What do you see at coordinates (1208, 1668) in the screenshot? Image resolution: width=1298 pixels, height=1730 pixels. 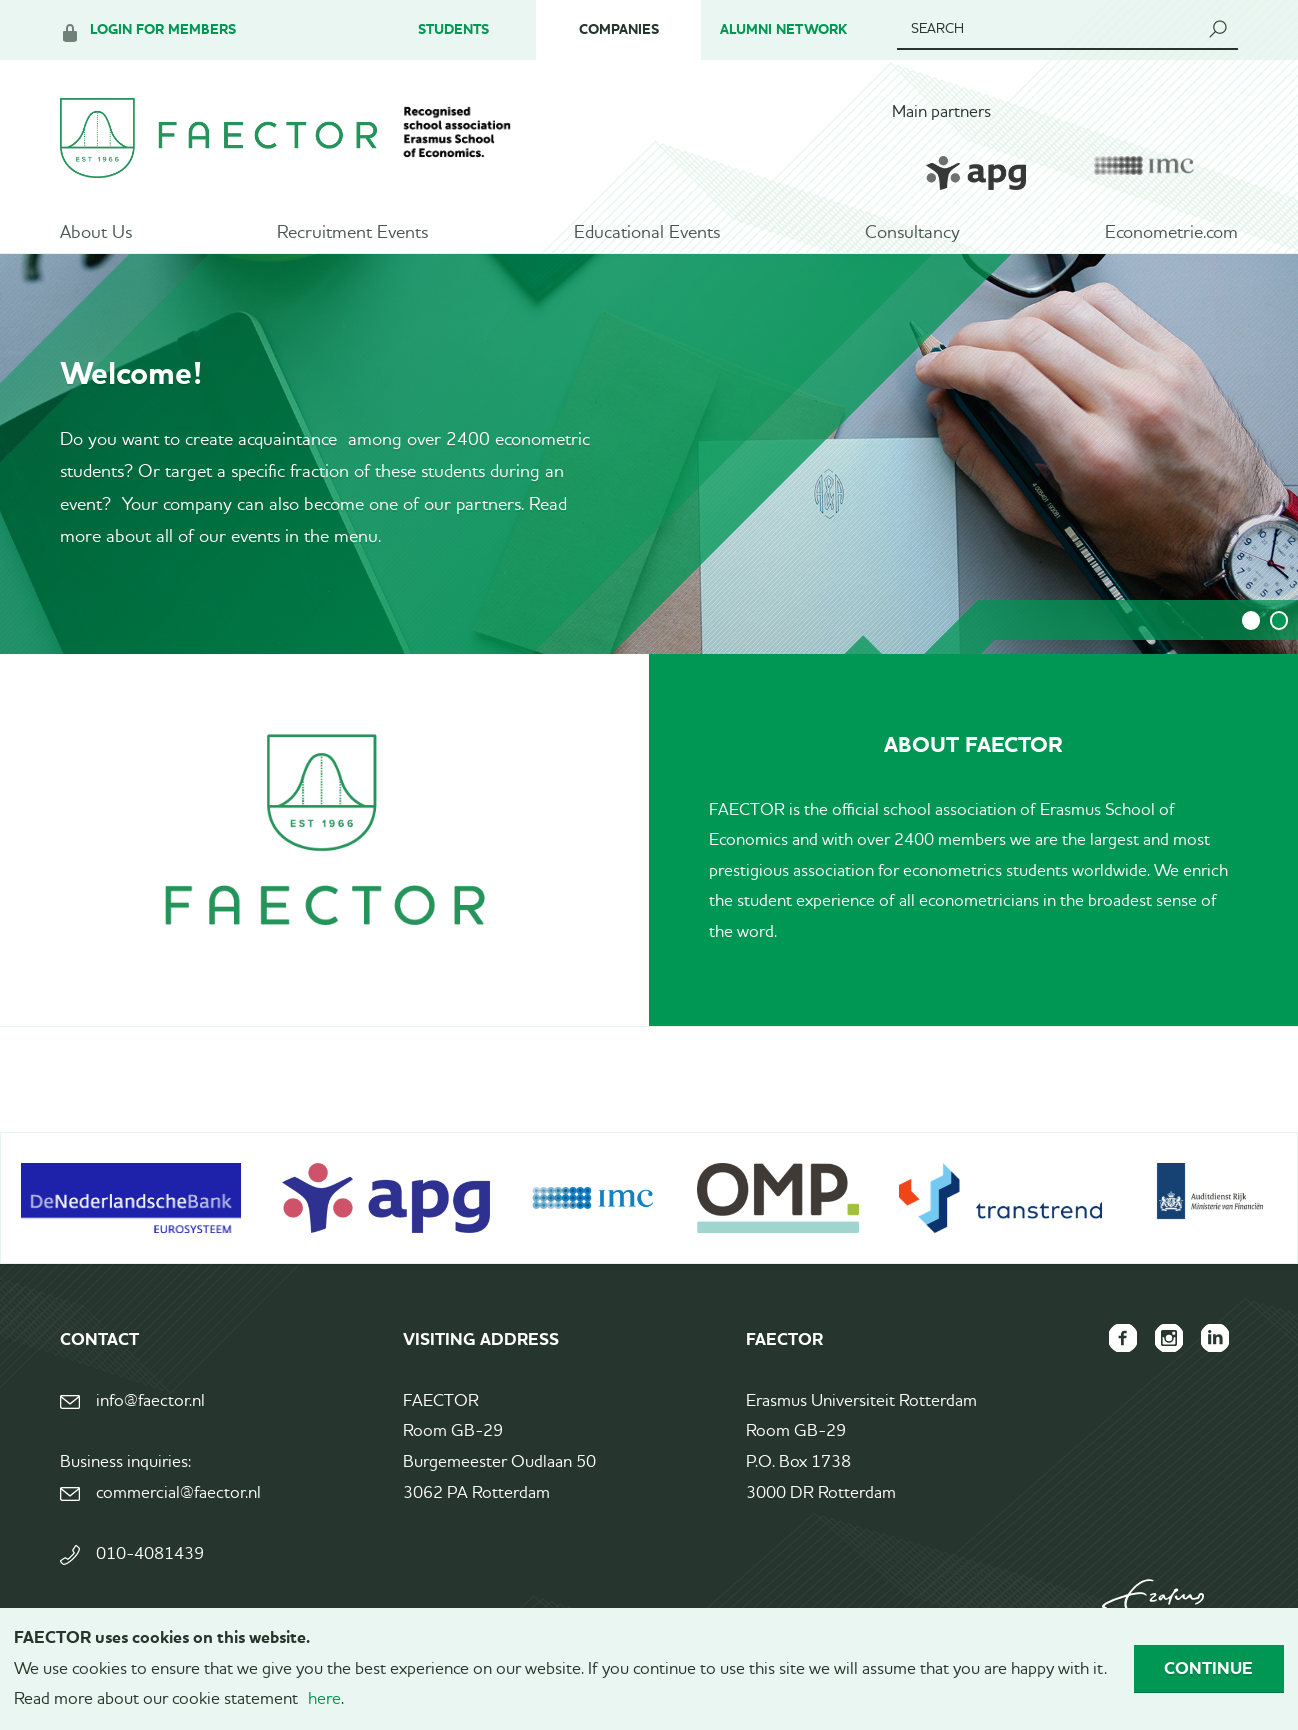 I see `Continue` at bounding box center [1208, 1668].